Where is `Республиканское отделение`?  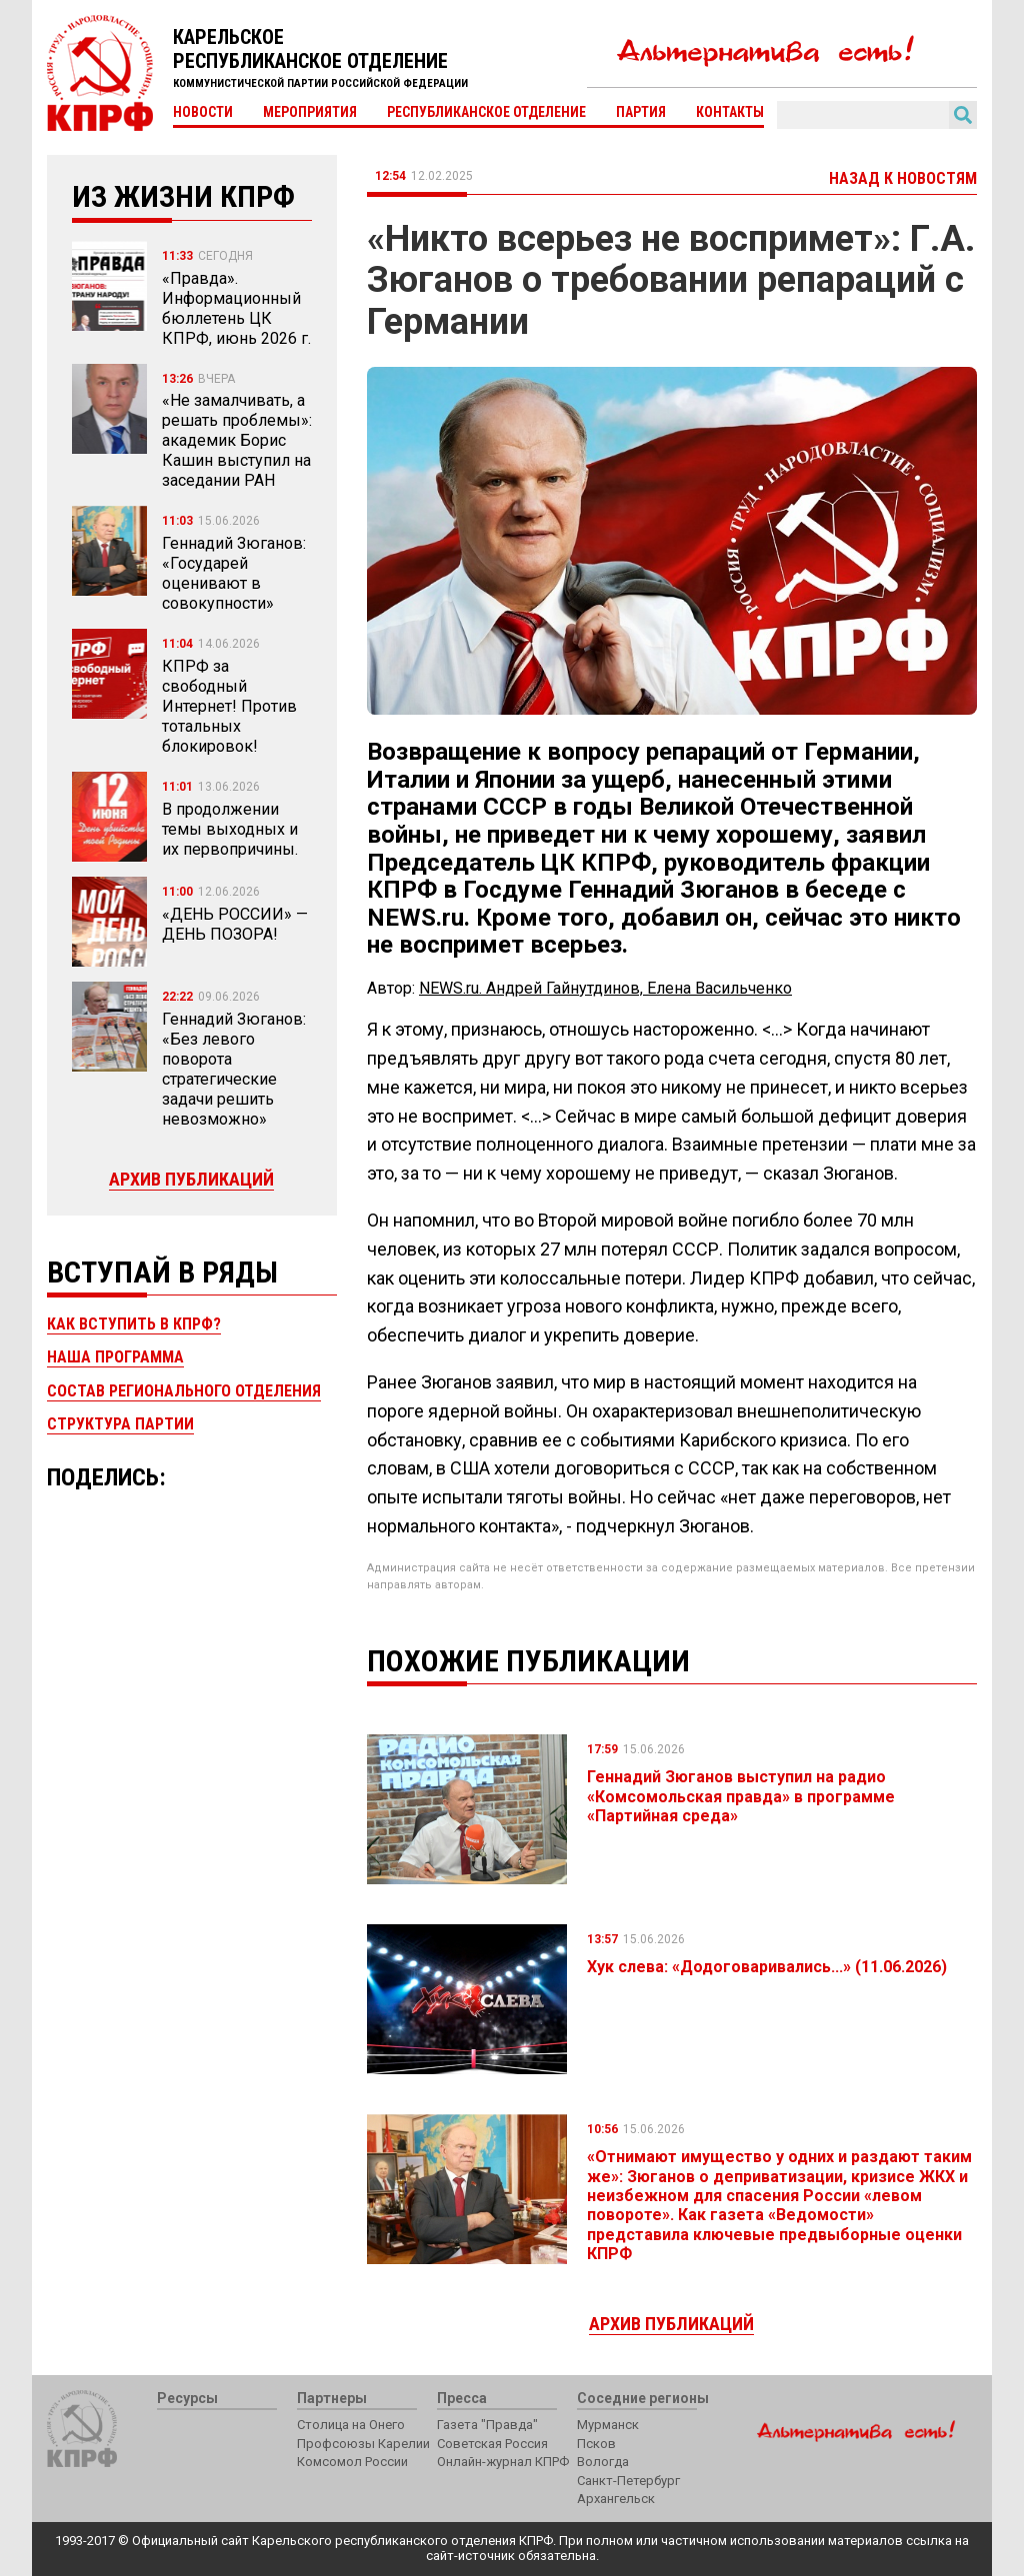
Республиканское отделение is located at coordinates (486, 112).